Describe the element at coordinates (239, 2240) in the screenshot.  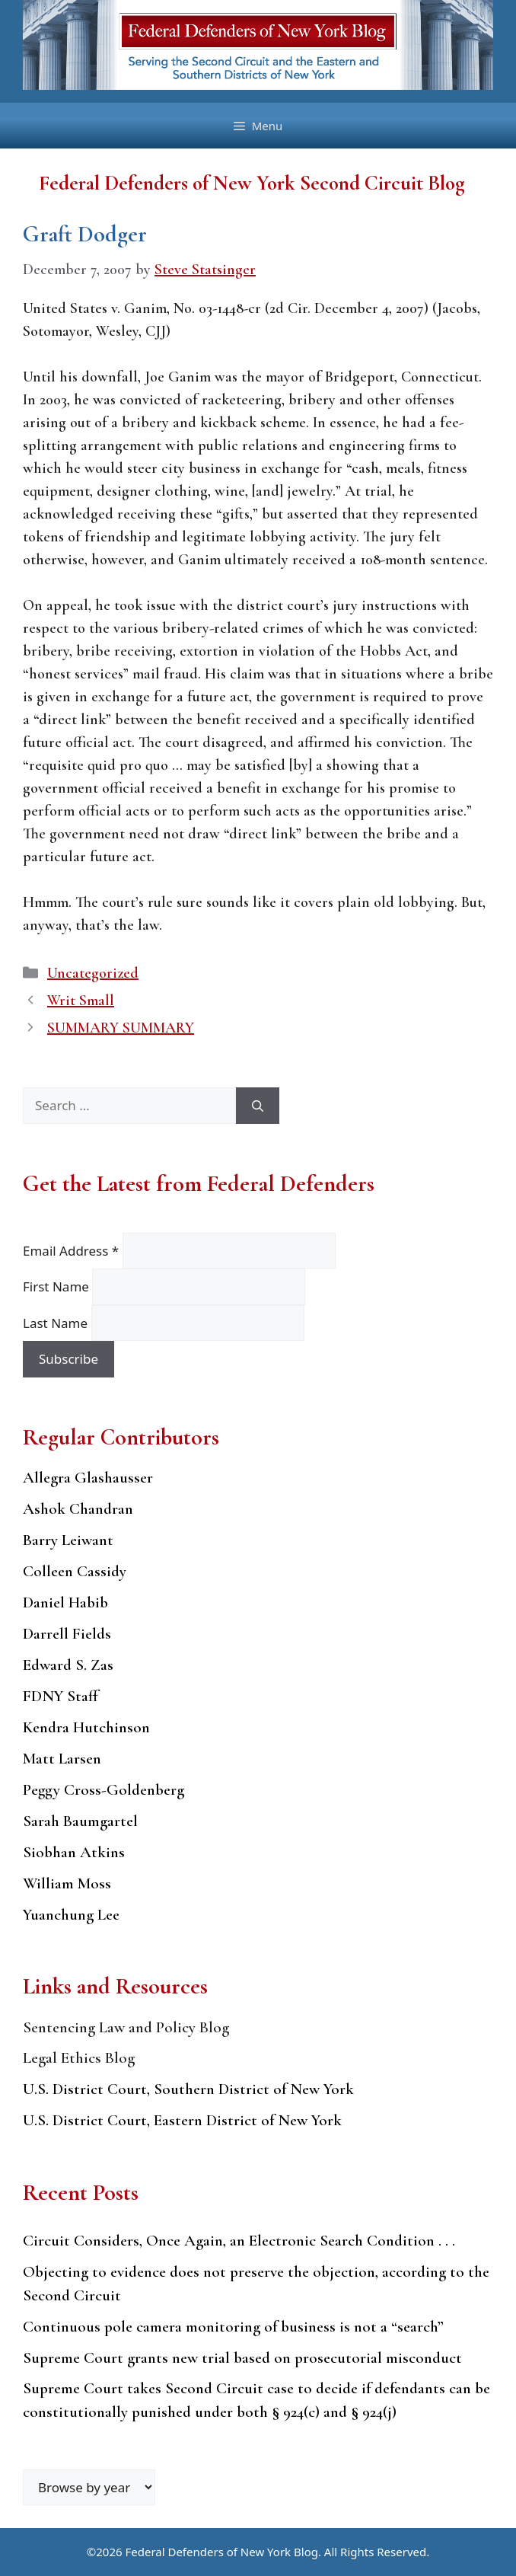
I see `Circuit Considers, Once Again, an Electronic Search Condition . . .` at that location.